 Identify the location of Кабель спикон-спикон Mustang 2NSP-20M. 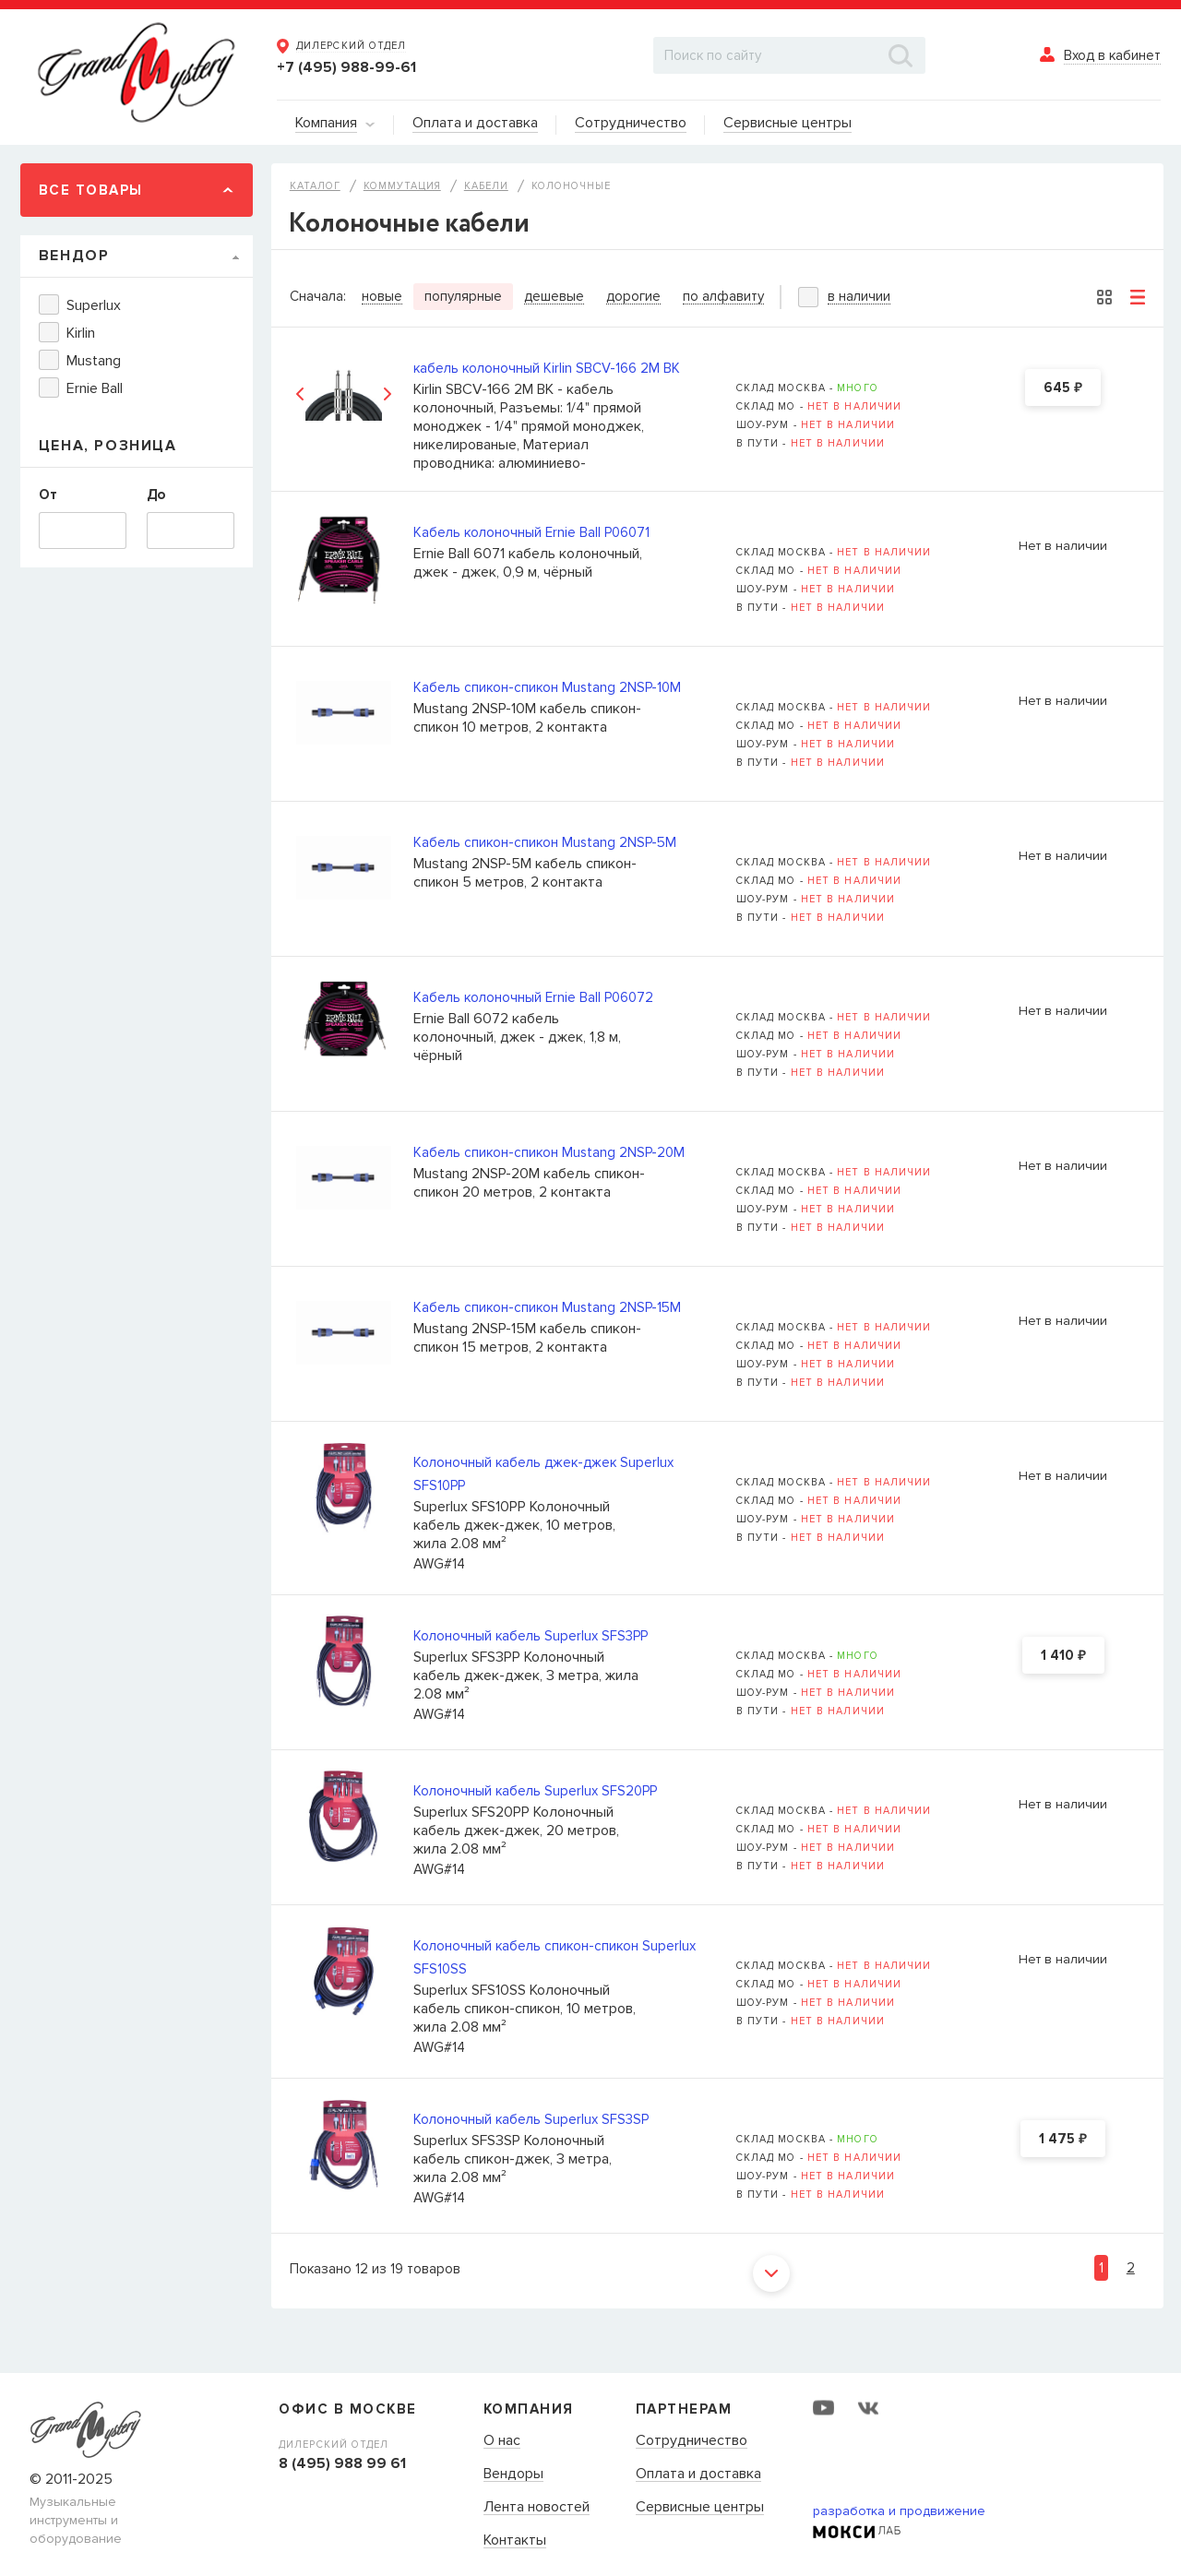
(549, 1152).